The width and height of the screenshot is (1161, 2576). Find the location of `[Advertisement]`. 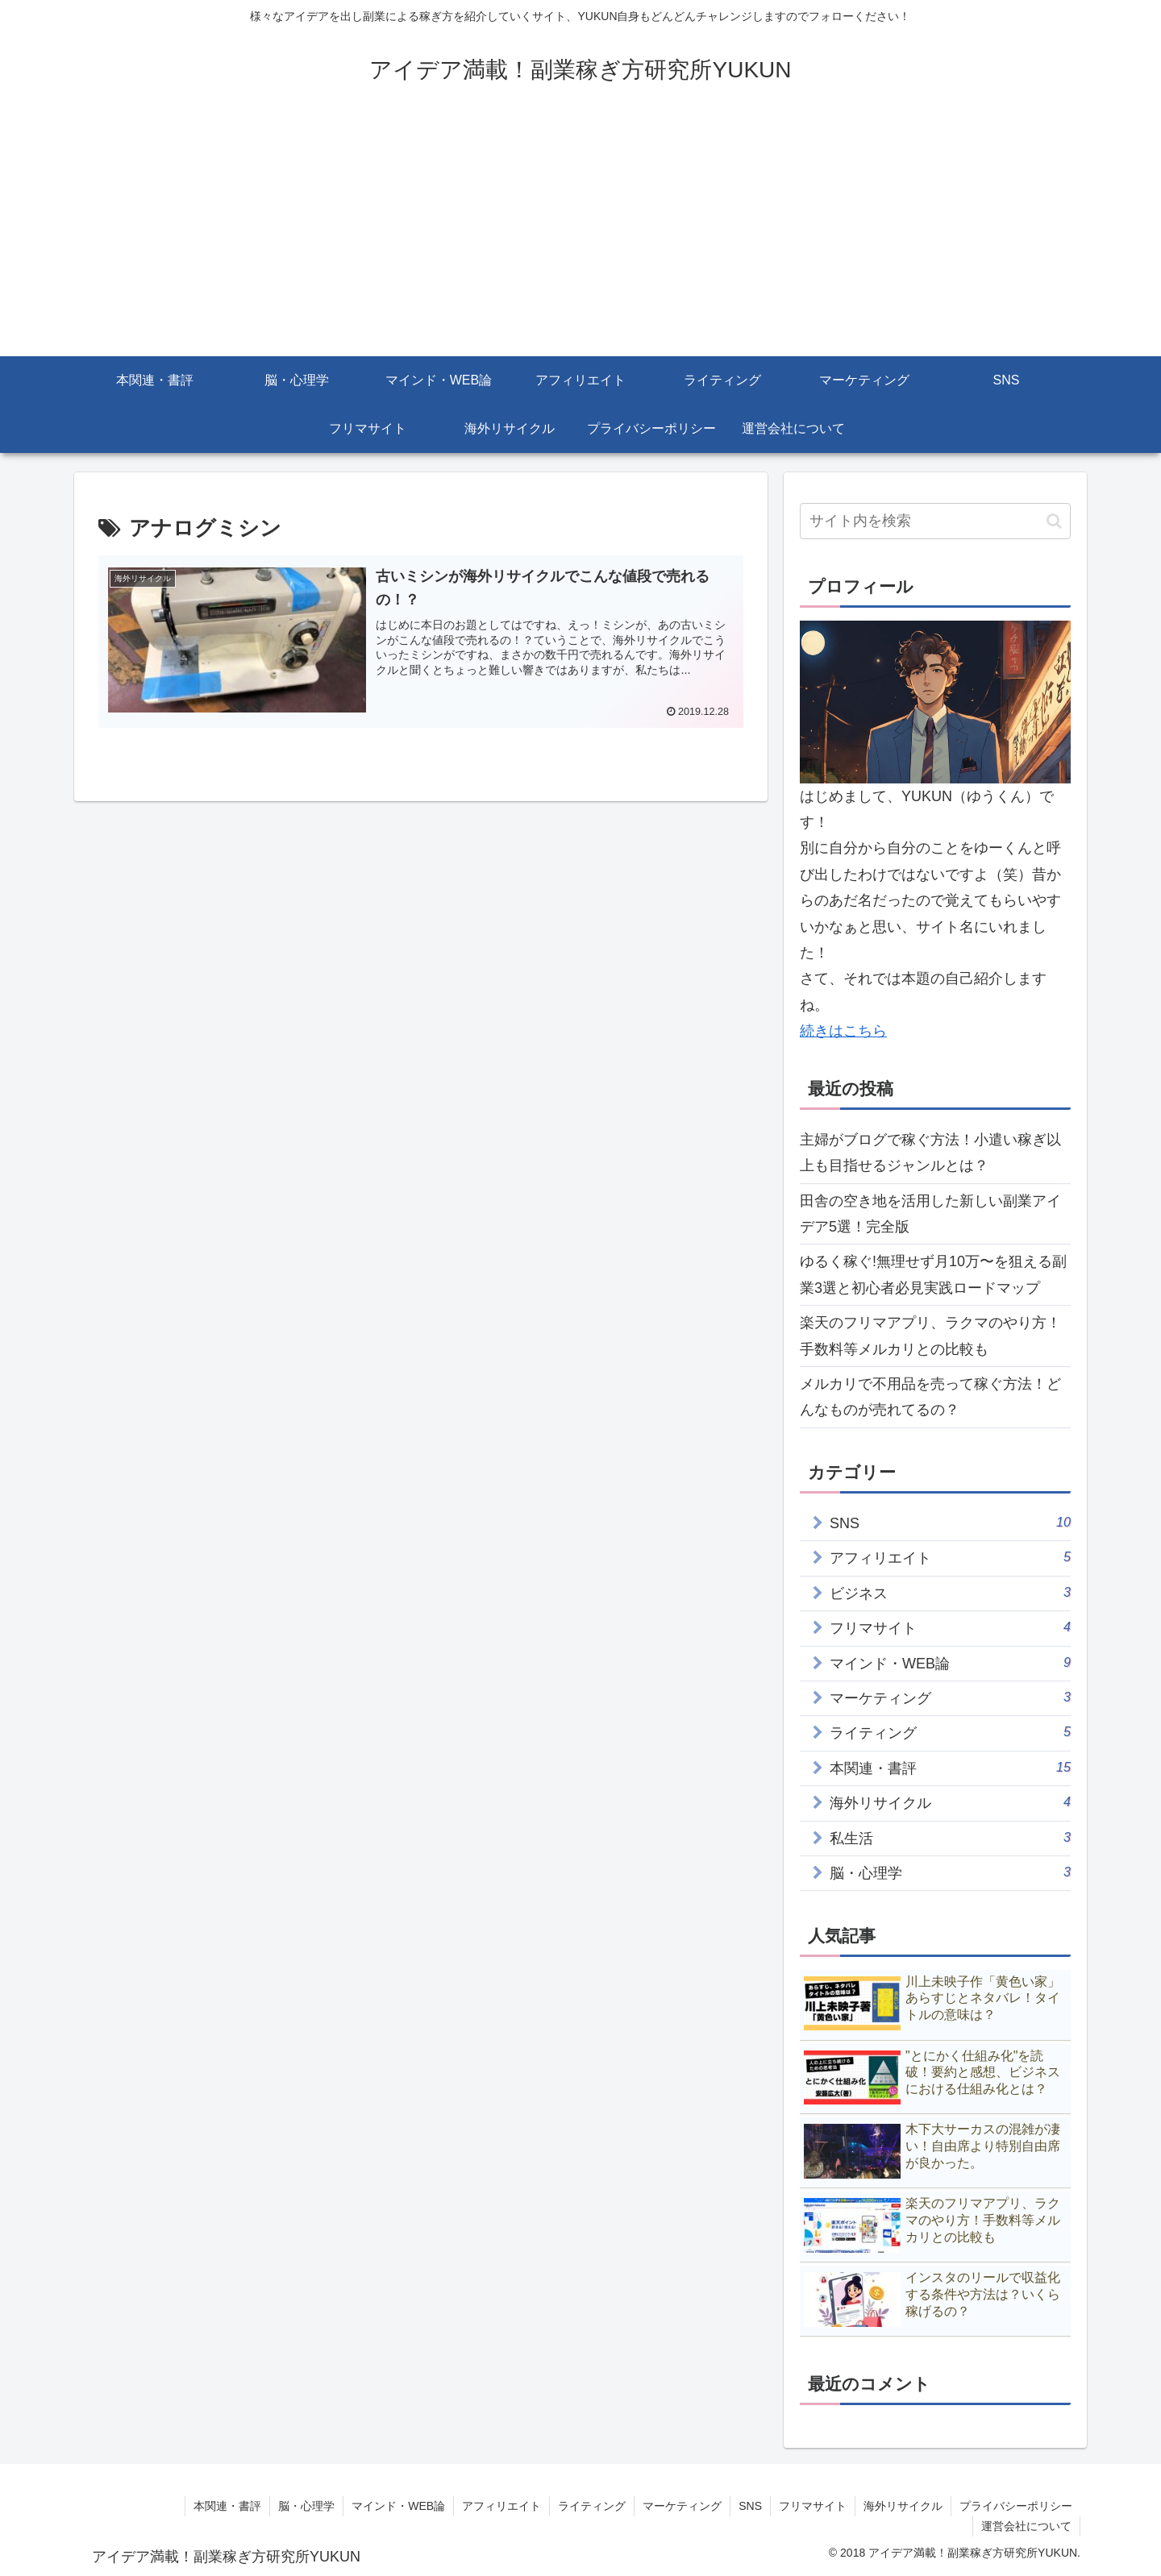

[Advertisement] is located at coordinates (580, 235).